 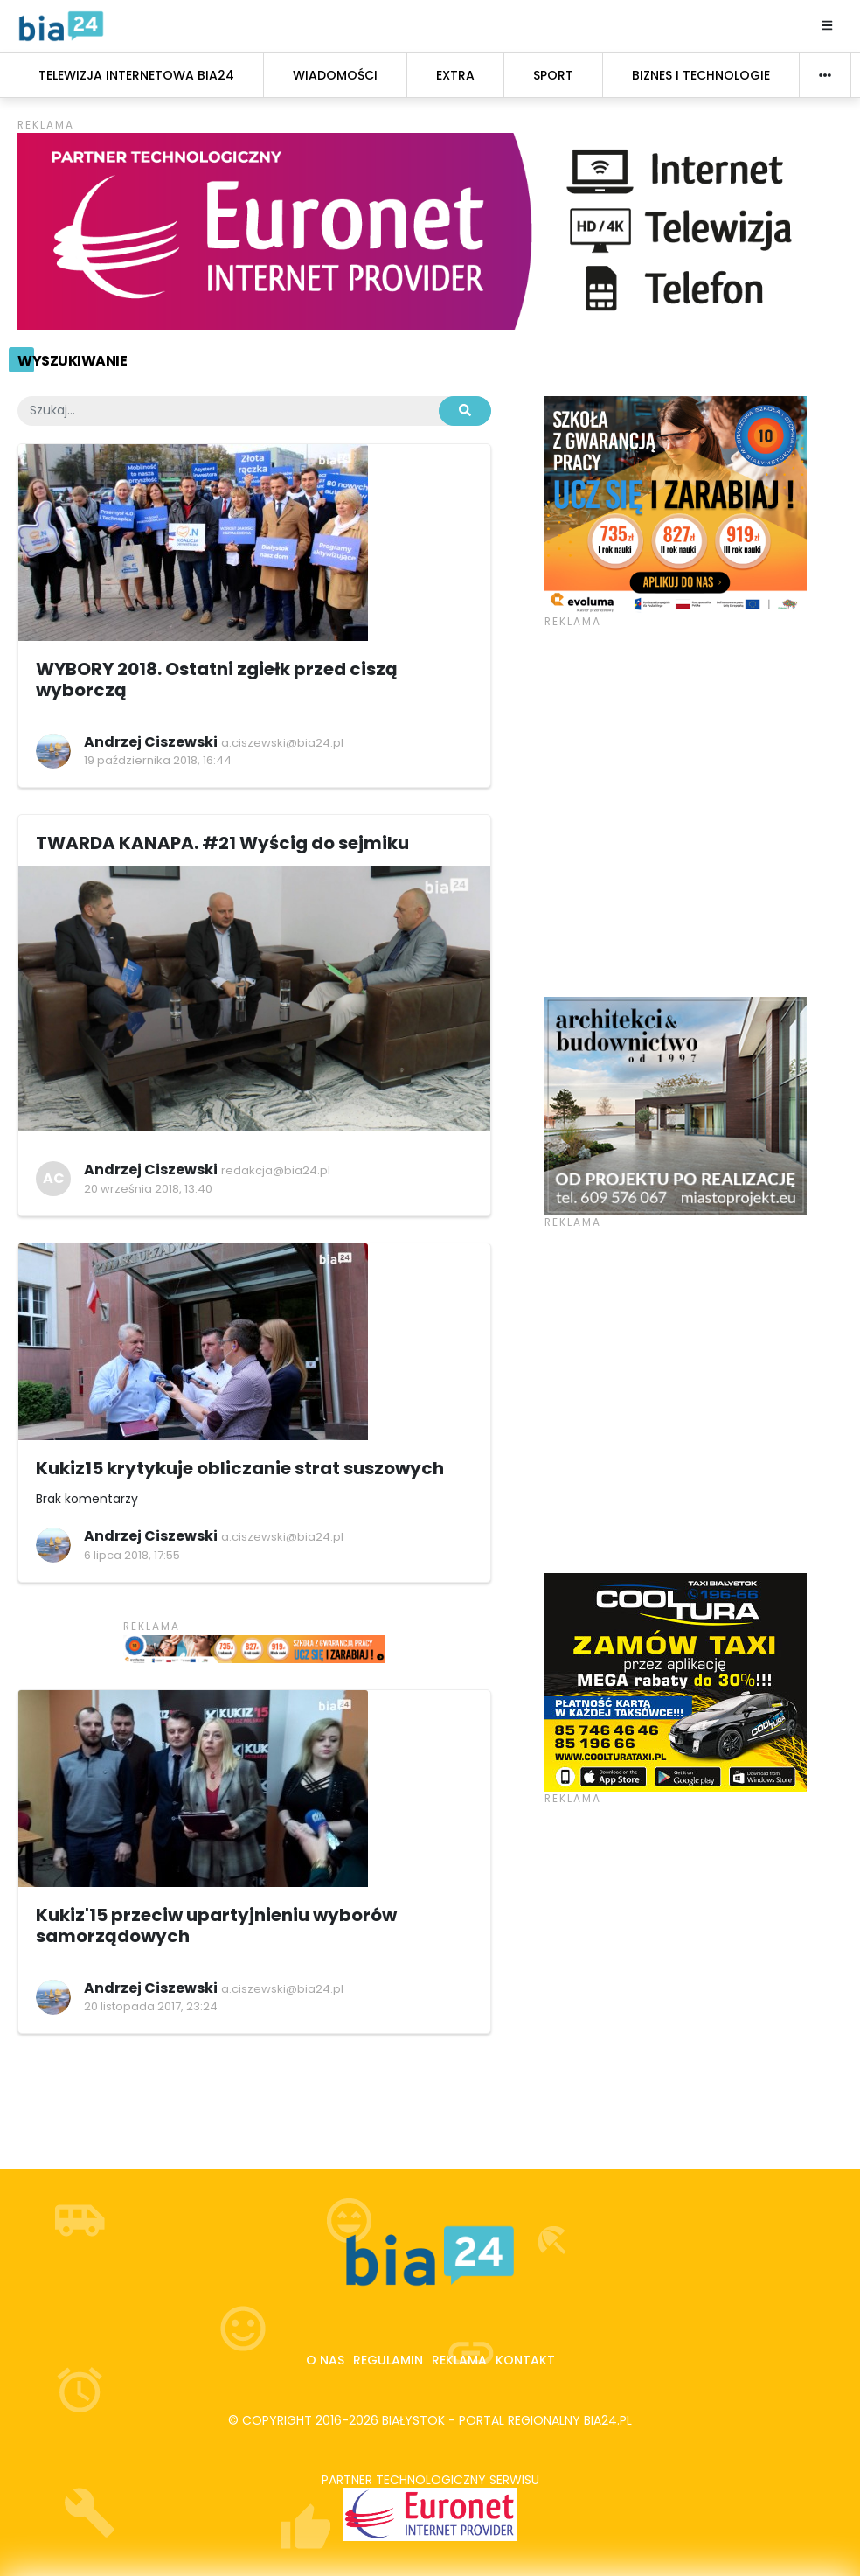 I want to click on O nas, so click(x=325, y=2360).